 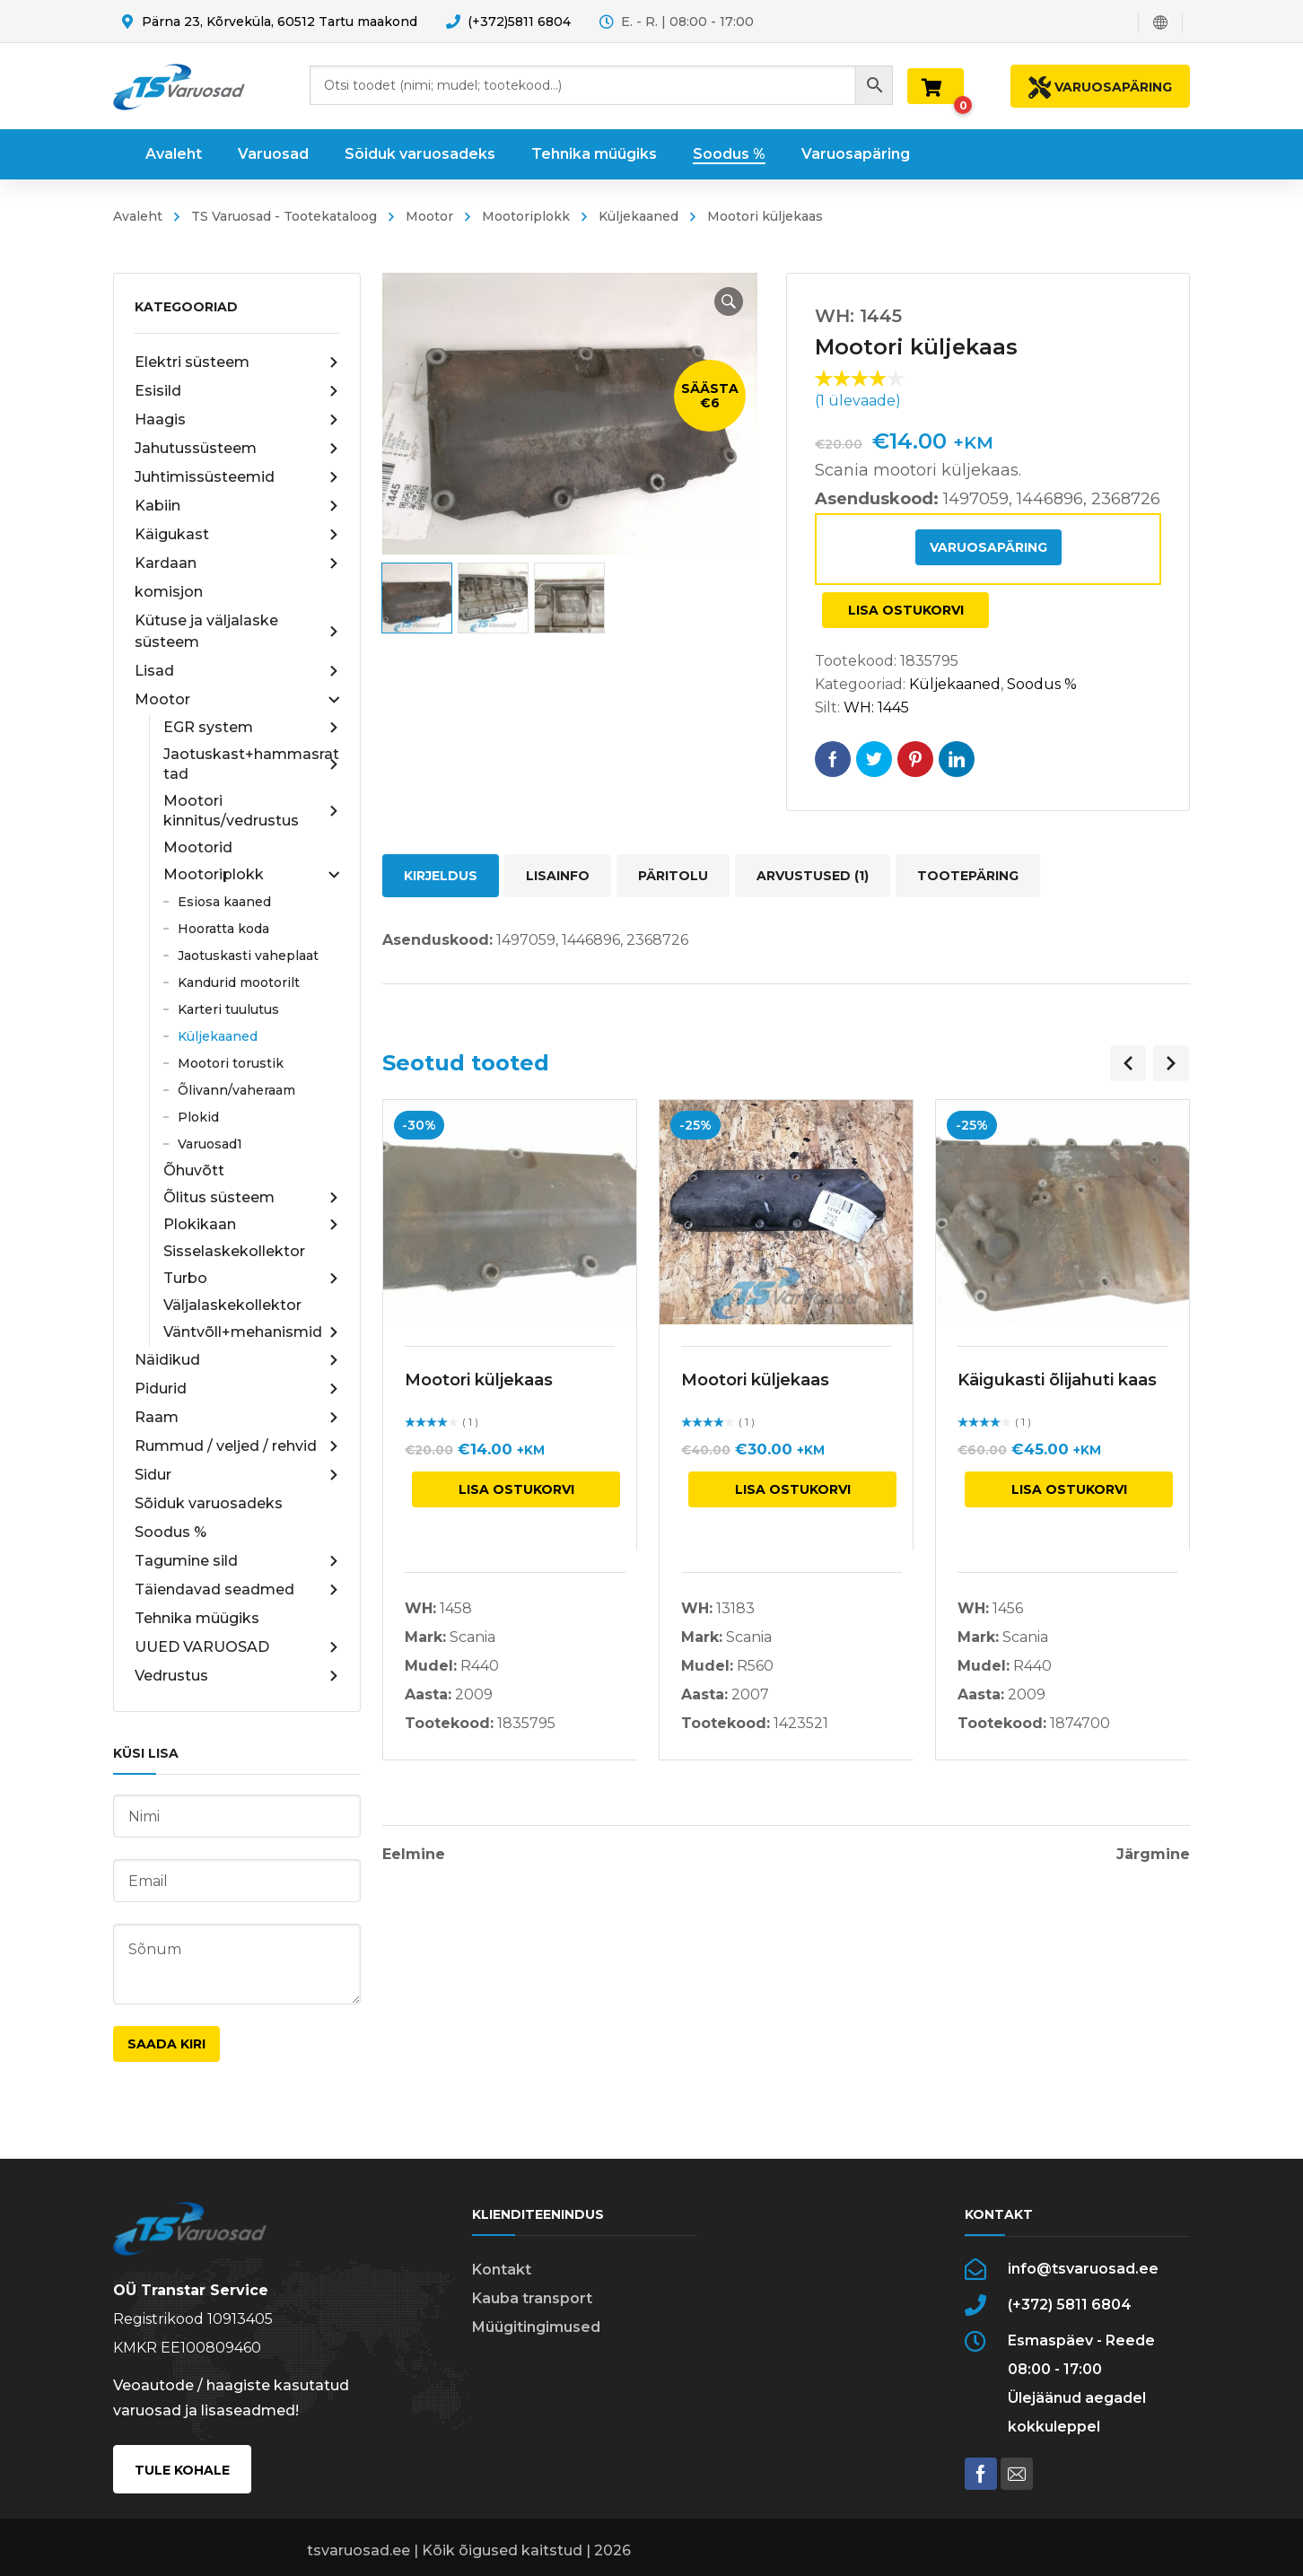 What do you see at coordinates (237, 1417) in the screenshot?
I see `Raam` at bounding box center [237, 1417].